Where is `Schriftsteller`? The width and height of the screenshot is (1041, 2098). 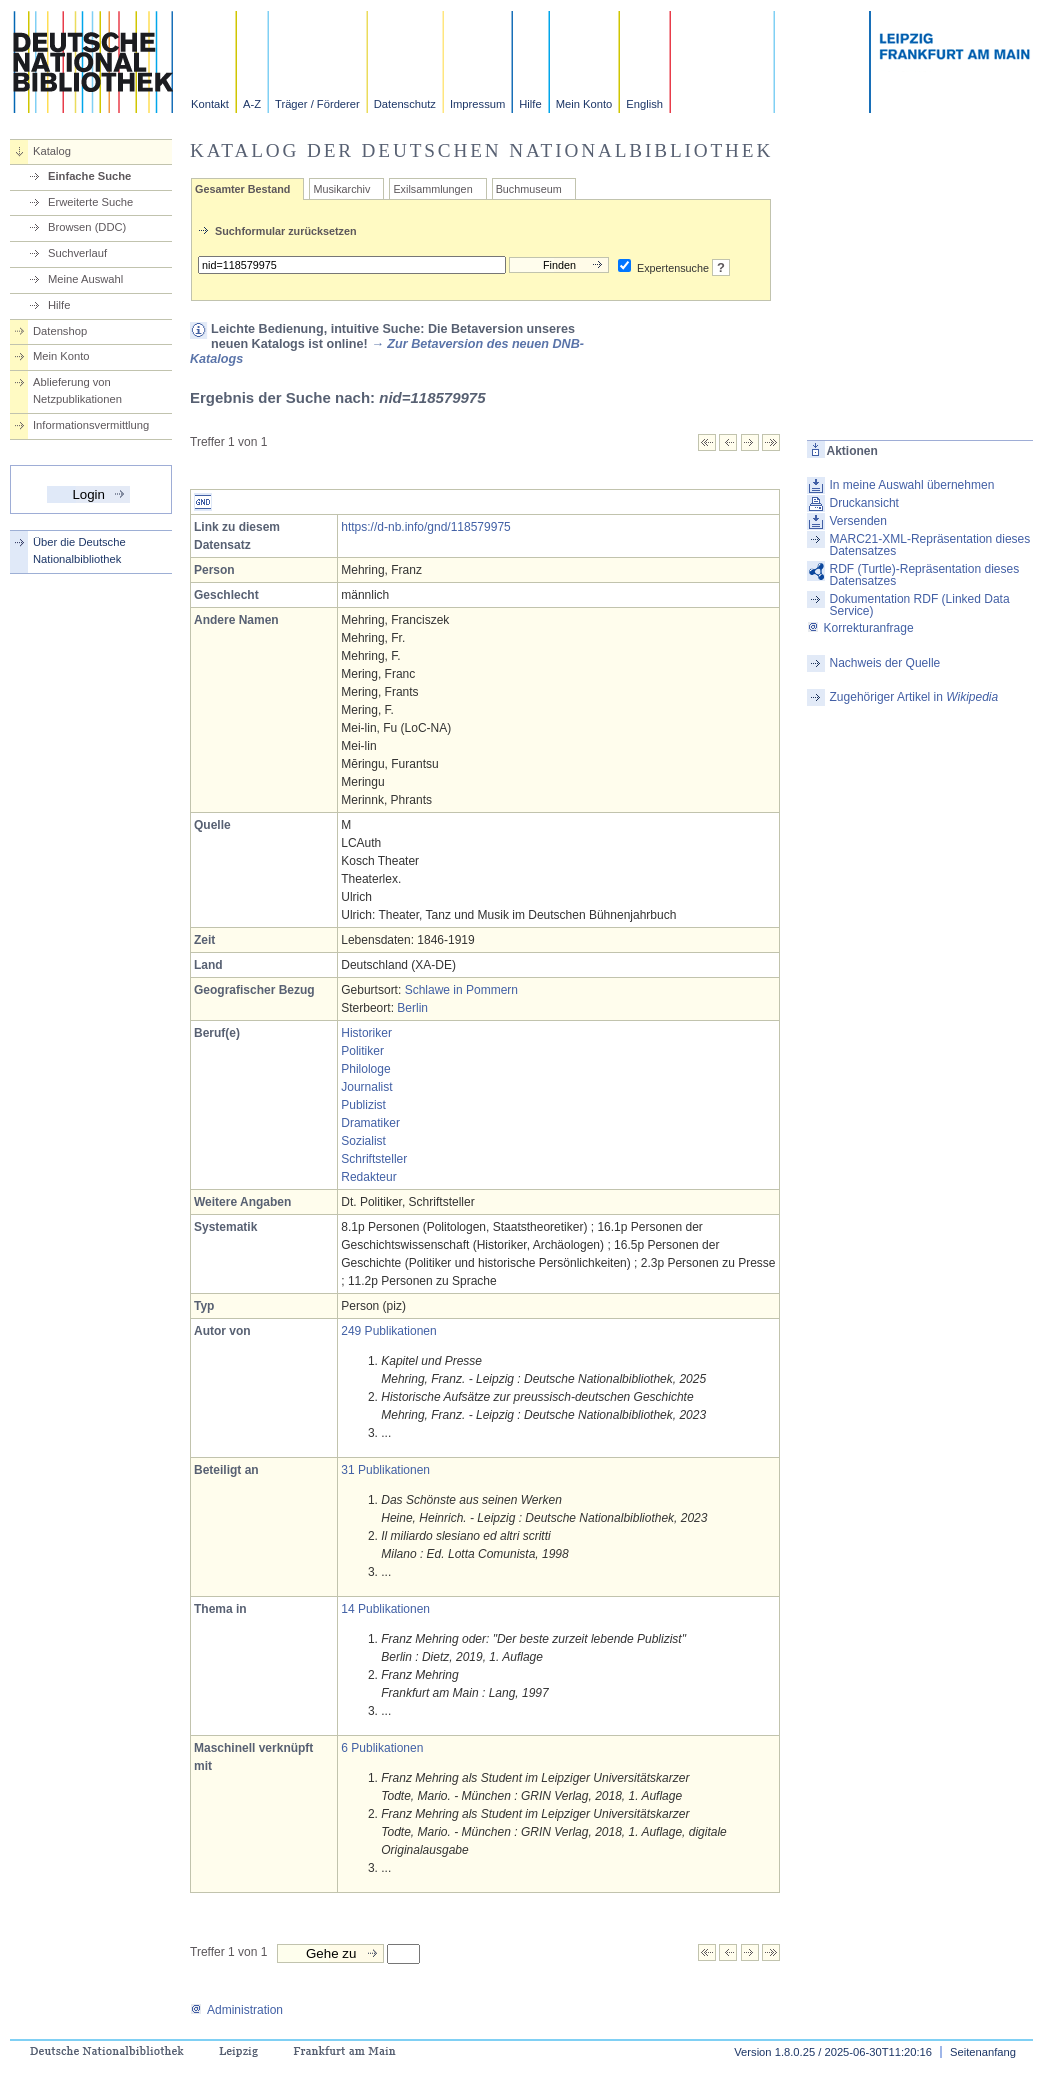
Schriftsteller is located at coordinates (374, 1159).